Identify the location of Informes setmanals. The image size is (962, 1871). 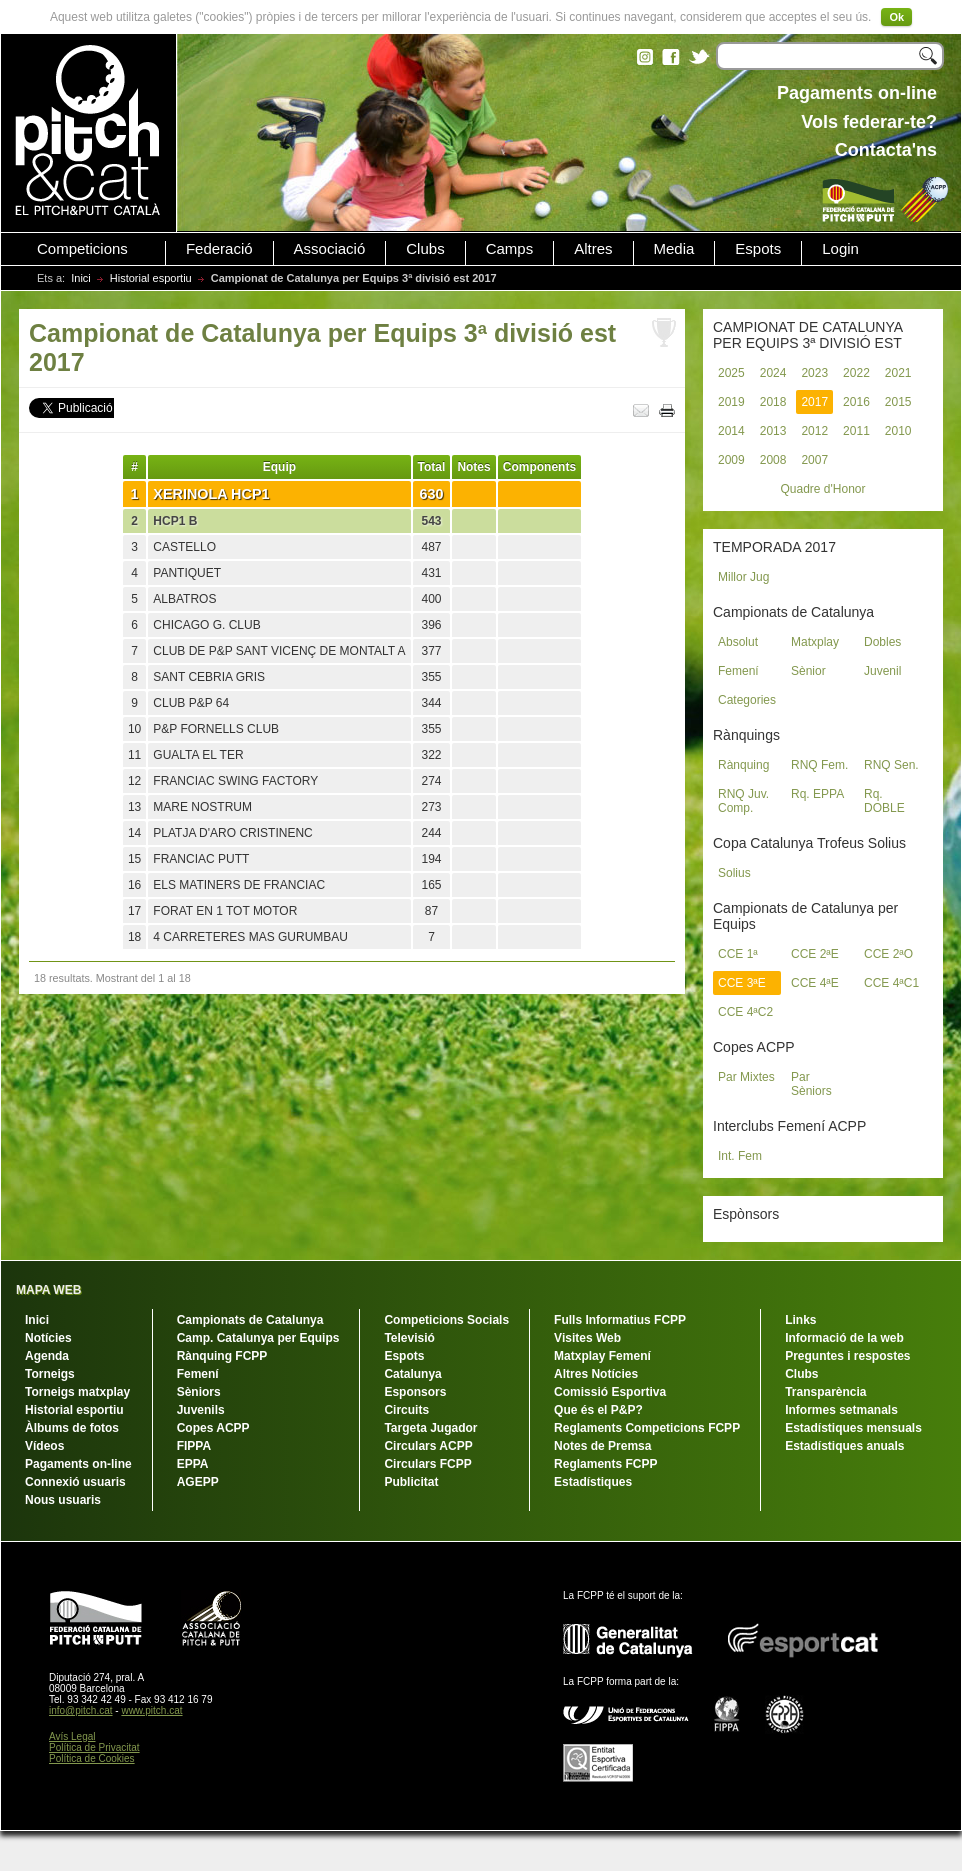
(841, 1410).